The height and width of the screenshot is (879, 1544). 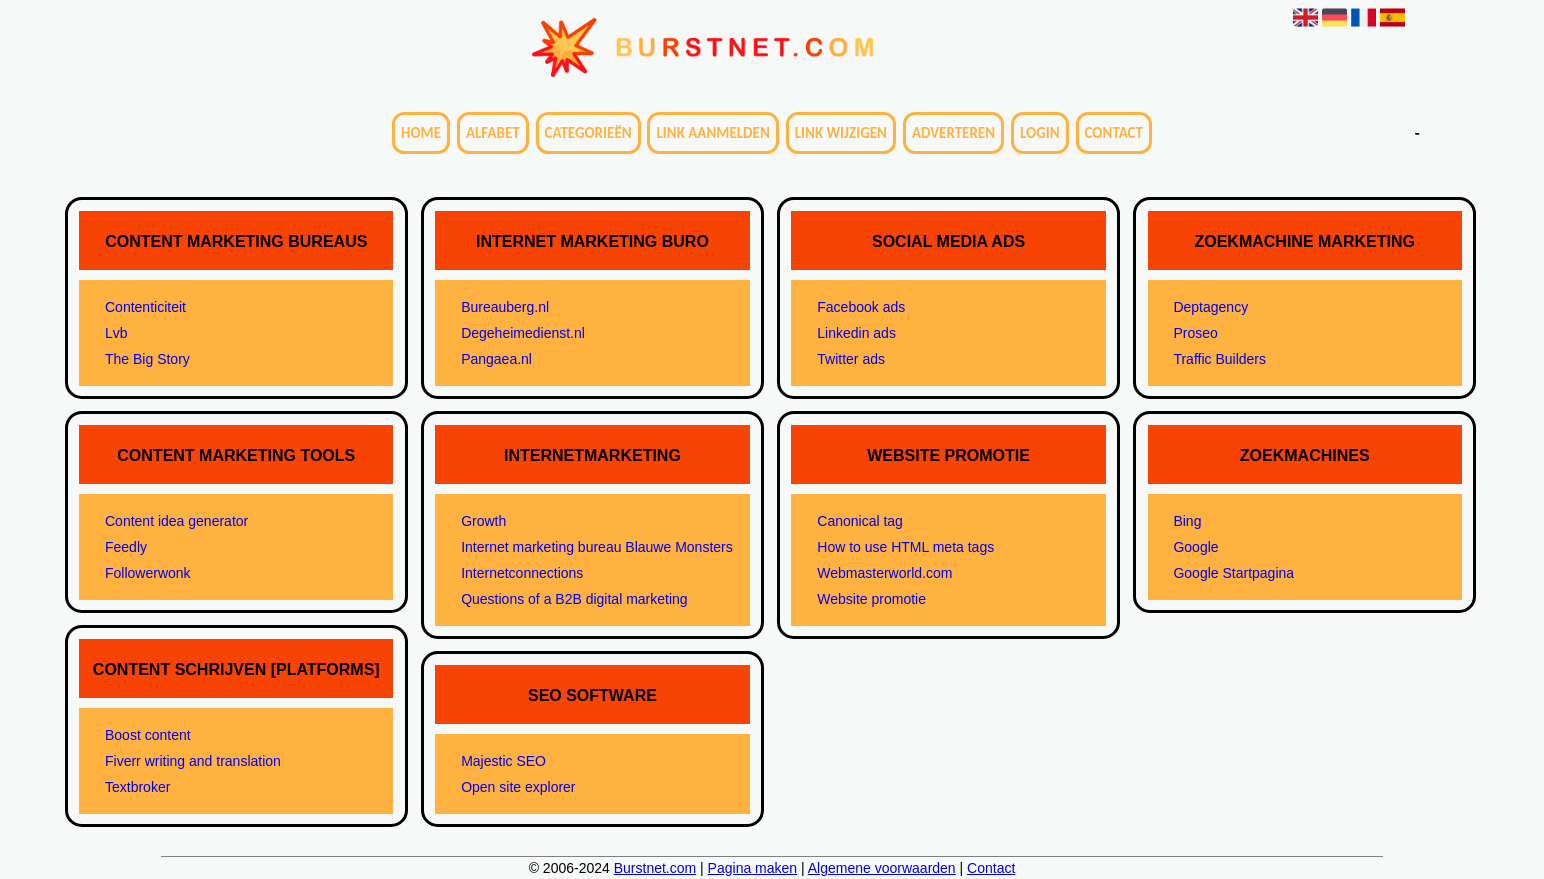 What do you see at coordinates (953, 133) in the screenshot?
I see `Adverteren` at bounding box center [953, 133].